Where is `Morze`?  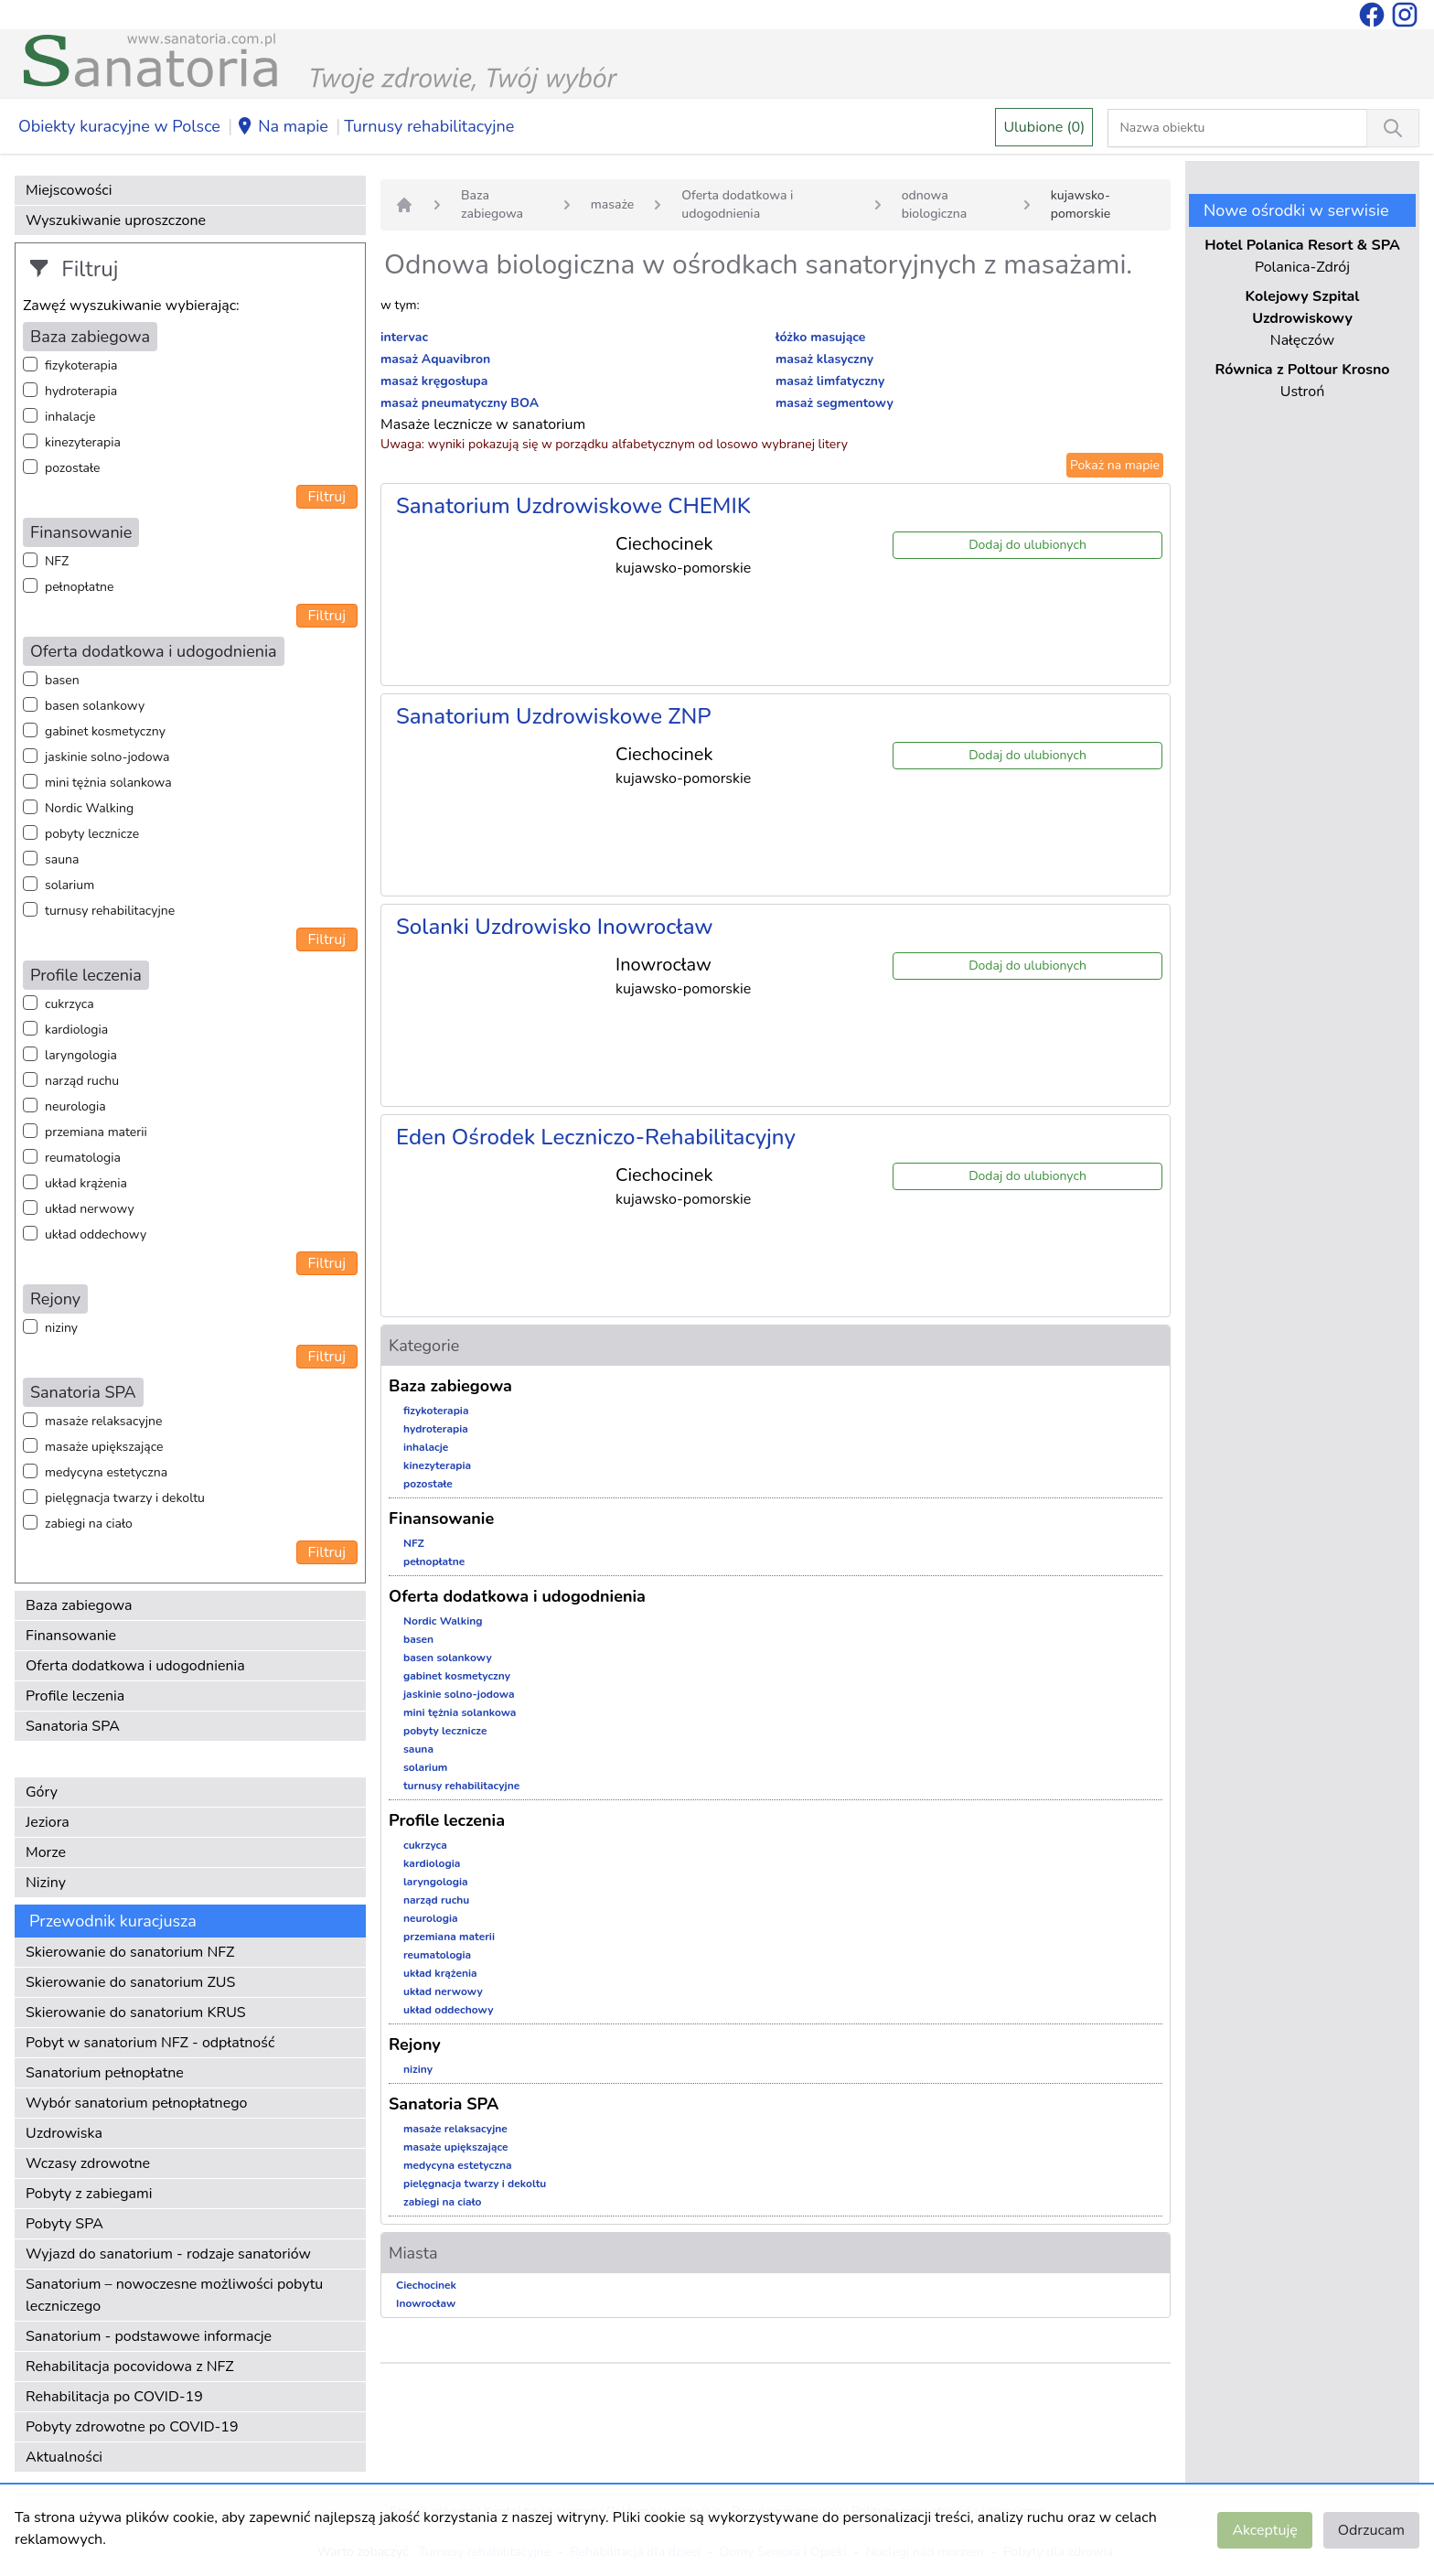
Morze is located at coordinates (46, 1852).